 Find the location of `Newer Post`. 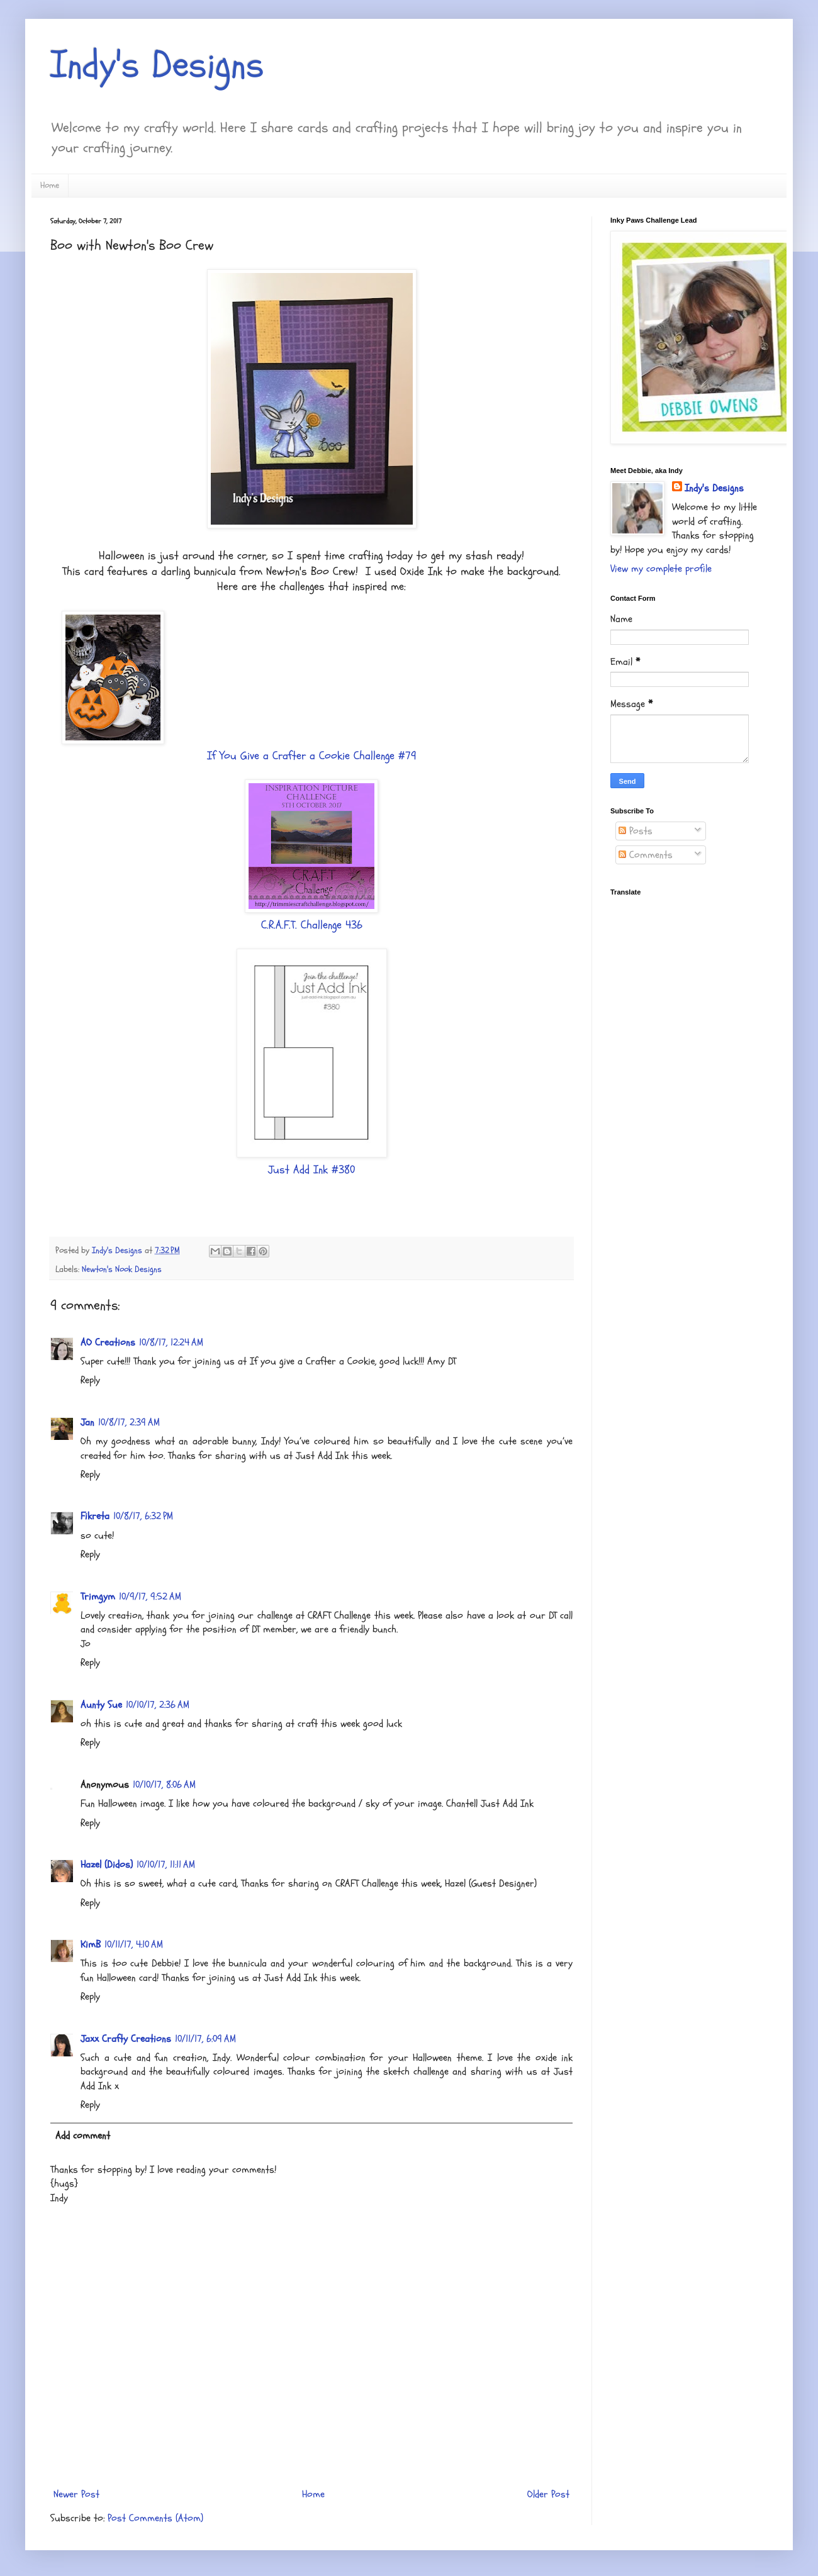

Newer Post is located at coordinates (76, 2494).